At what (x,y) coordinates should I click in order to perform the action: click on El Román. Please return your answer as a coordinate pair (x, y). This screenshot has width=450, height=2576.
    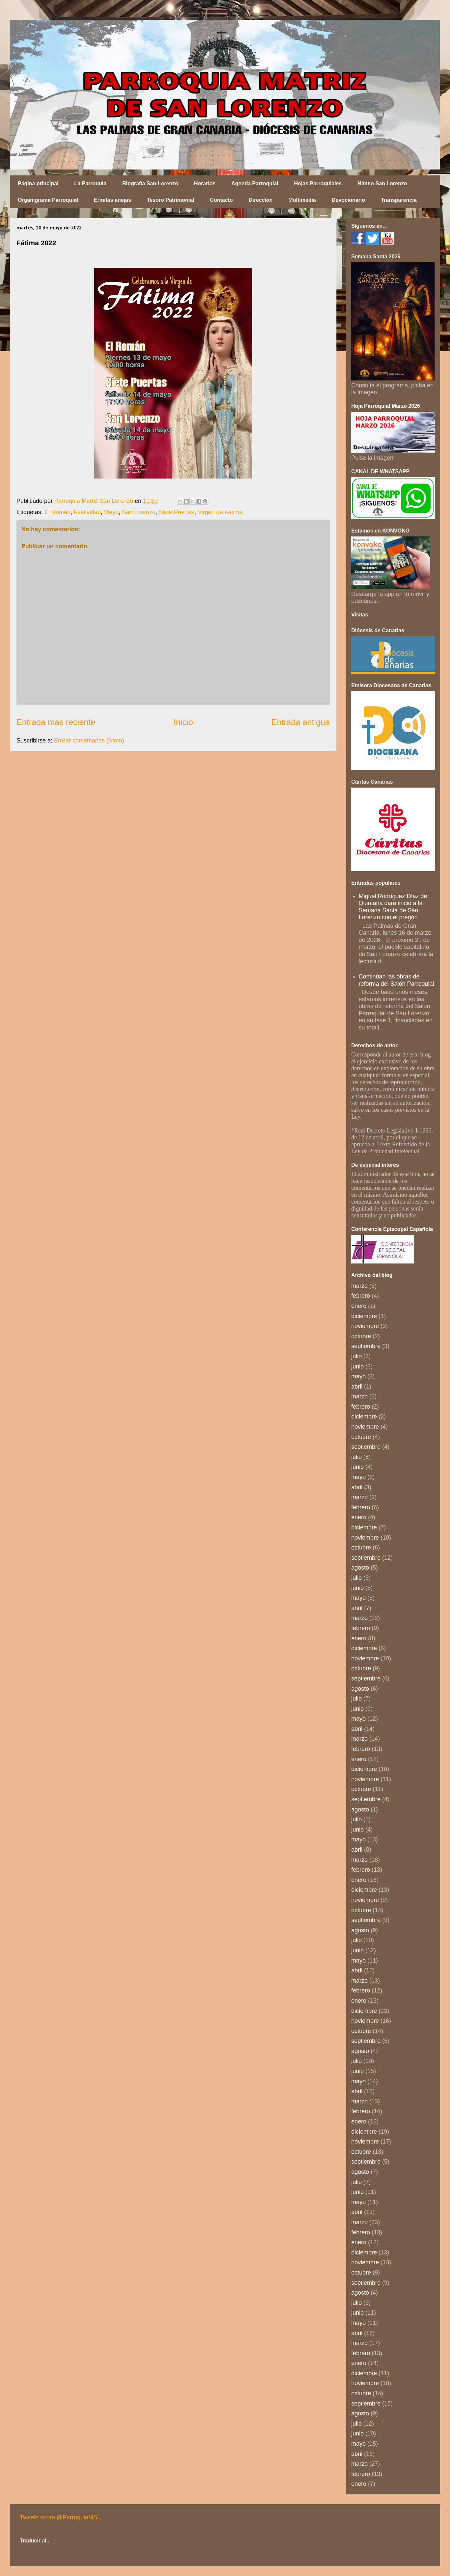
    Looking at the image, I should click on (57, 512).